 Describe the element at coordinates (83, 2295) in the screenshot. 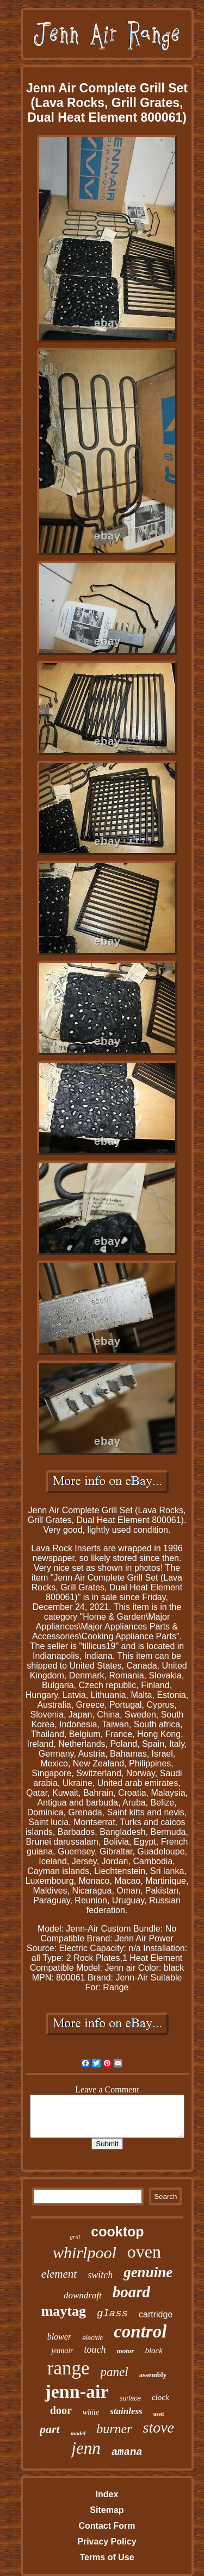

I see `downdraft` at that location.